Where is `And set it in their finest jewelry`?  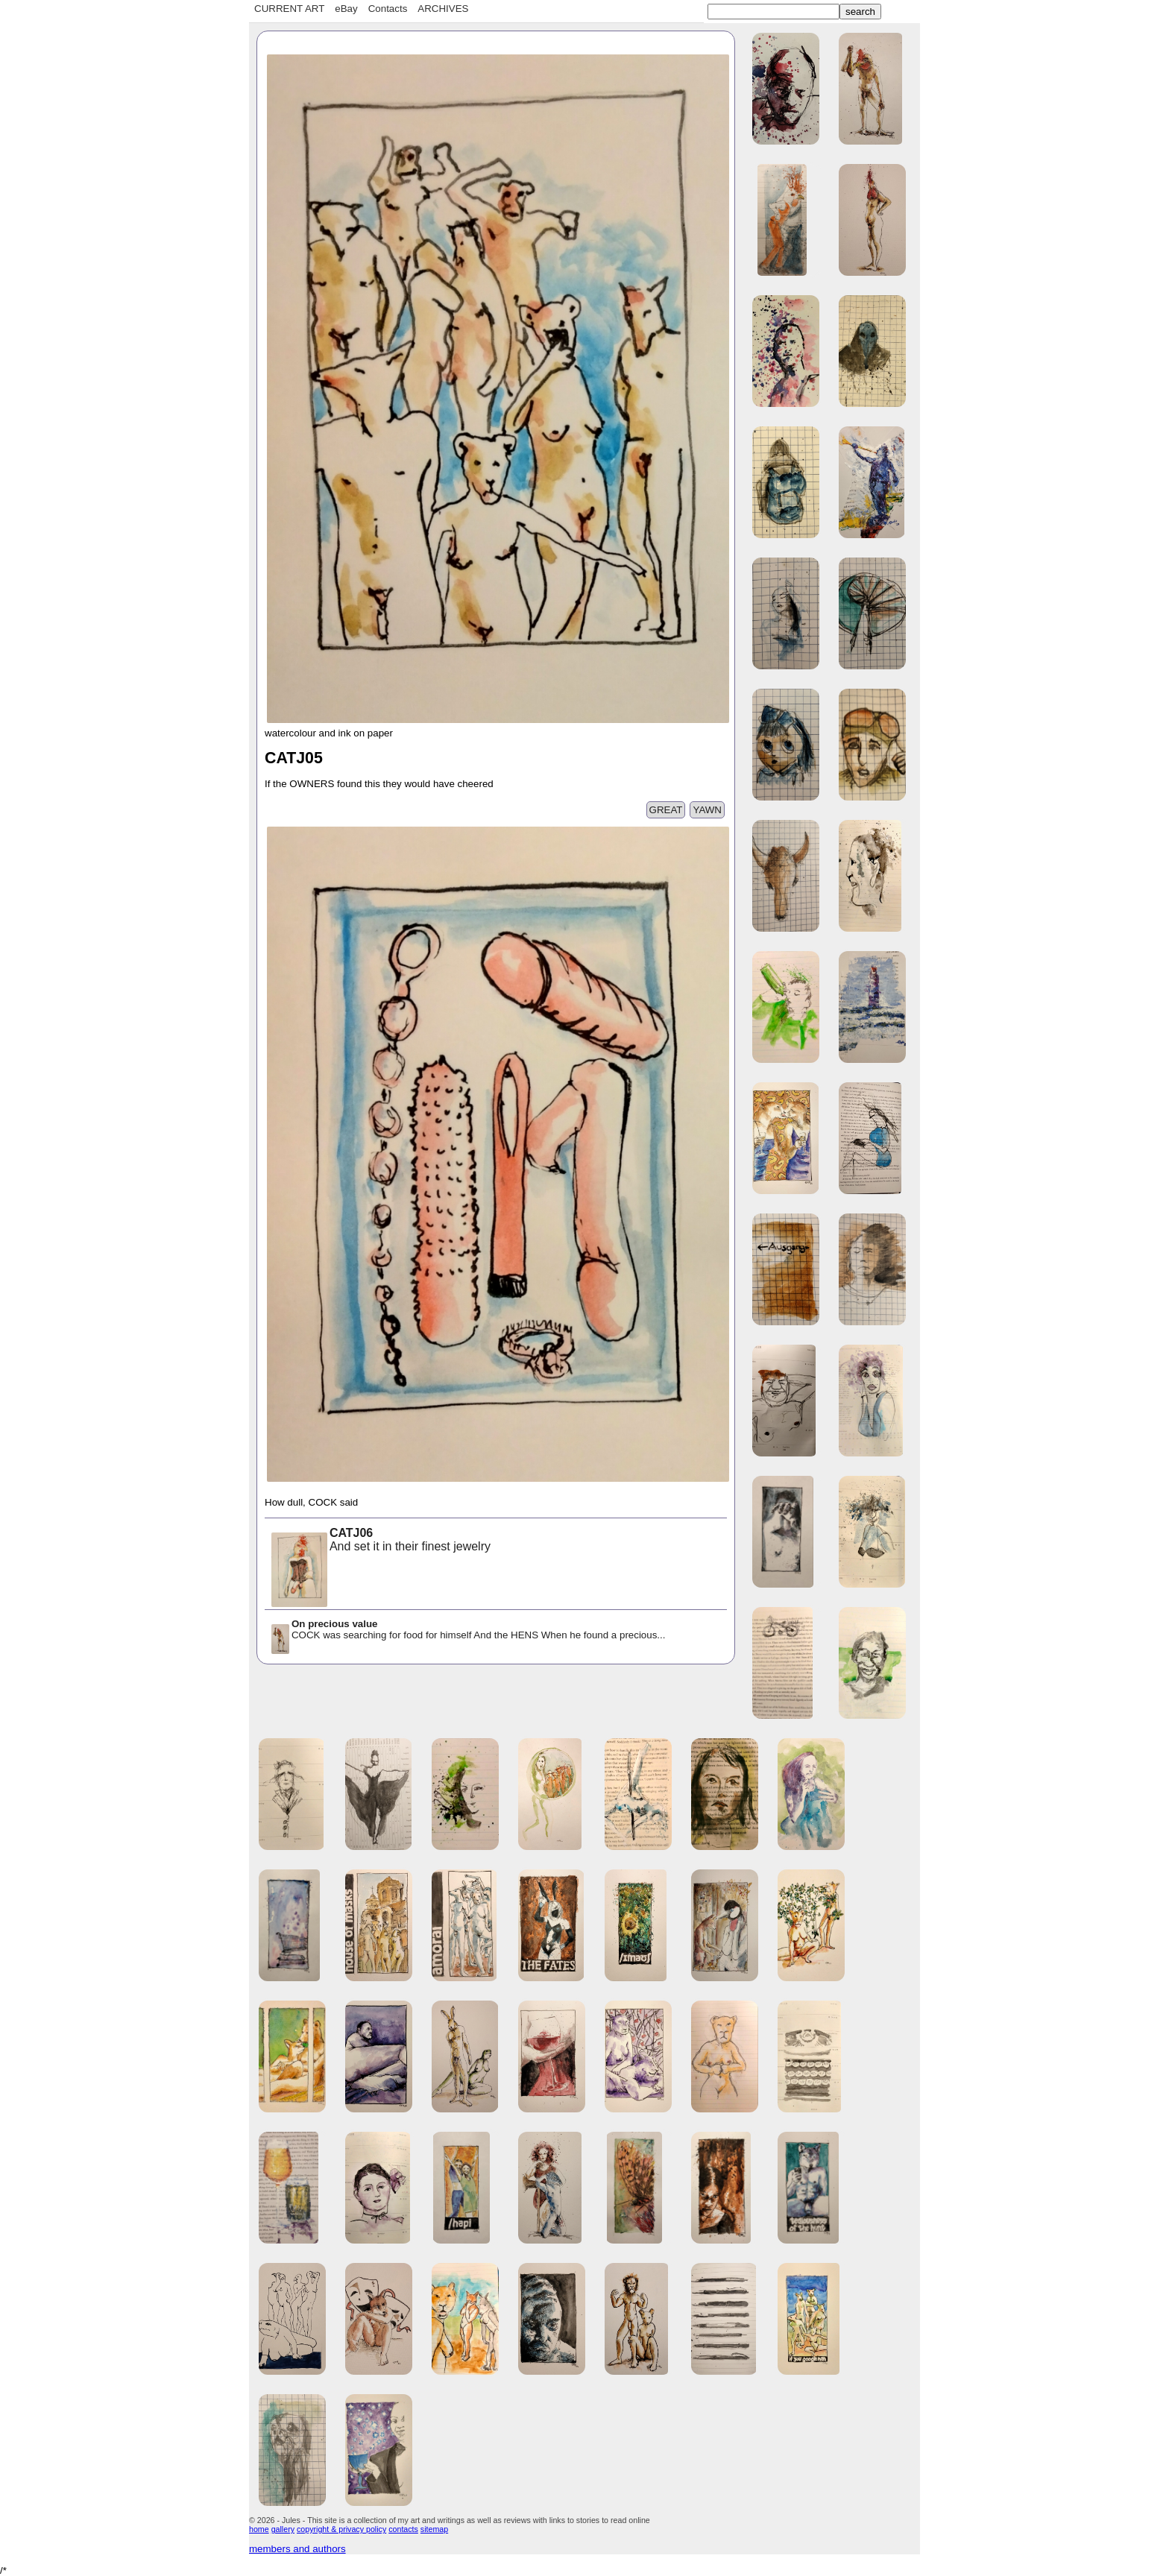
And set it in their finest jewelry is located at coordinates (380, 1541).